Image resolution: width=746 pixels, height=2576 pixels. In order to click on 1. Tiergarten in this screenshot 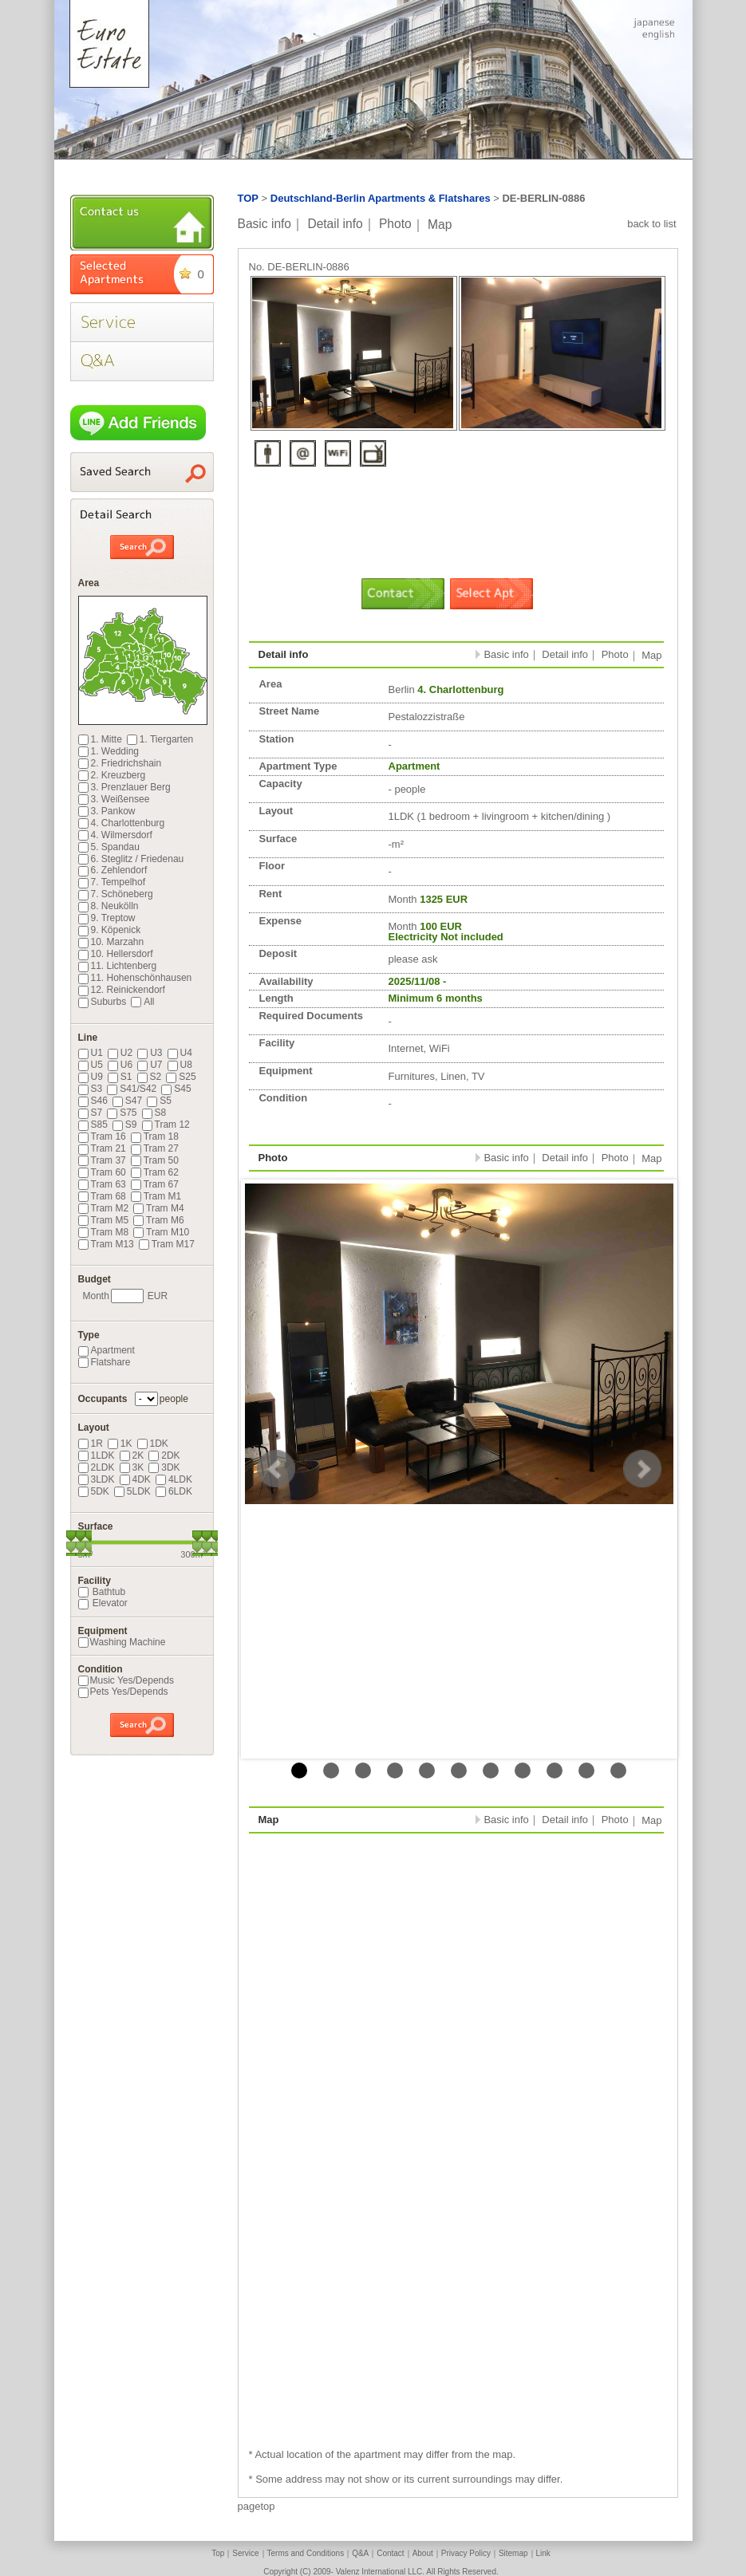, I will do `click(160, 739)`.